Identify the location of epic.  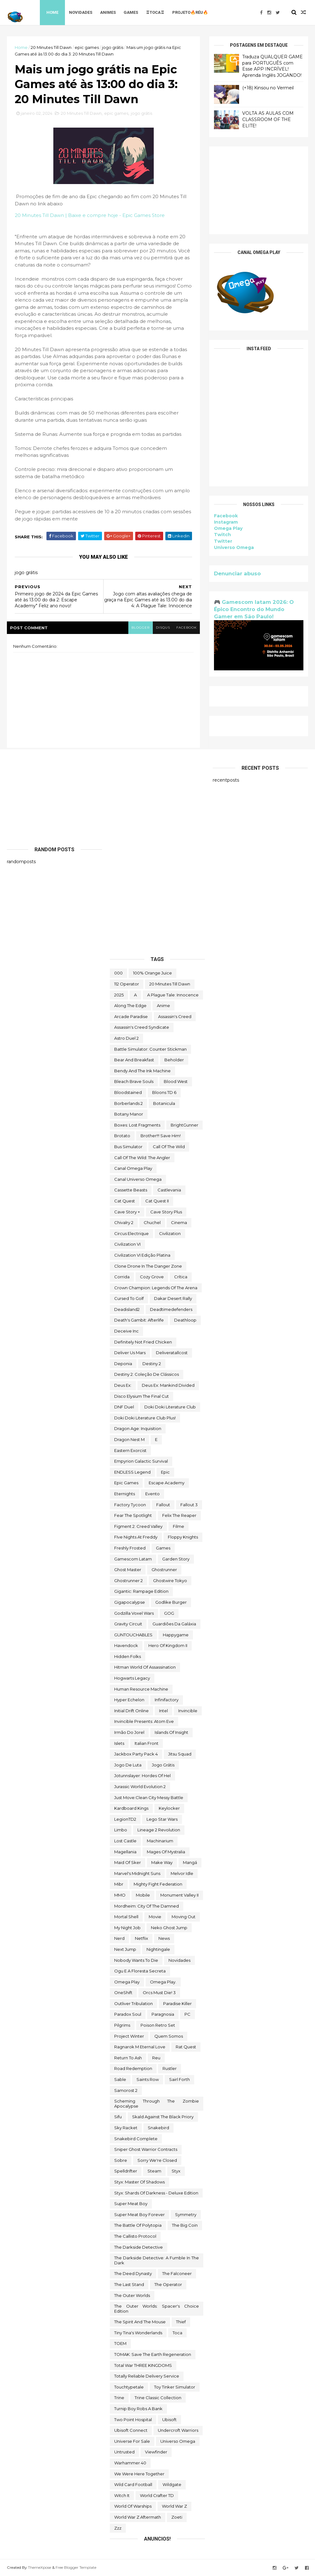
(165, 1472).